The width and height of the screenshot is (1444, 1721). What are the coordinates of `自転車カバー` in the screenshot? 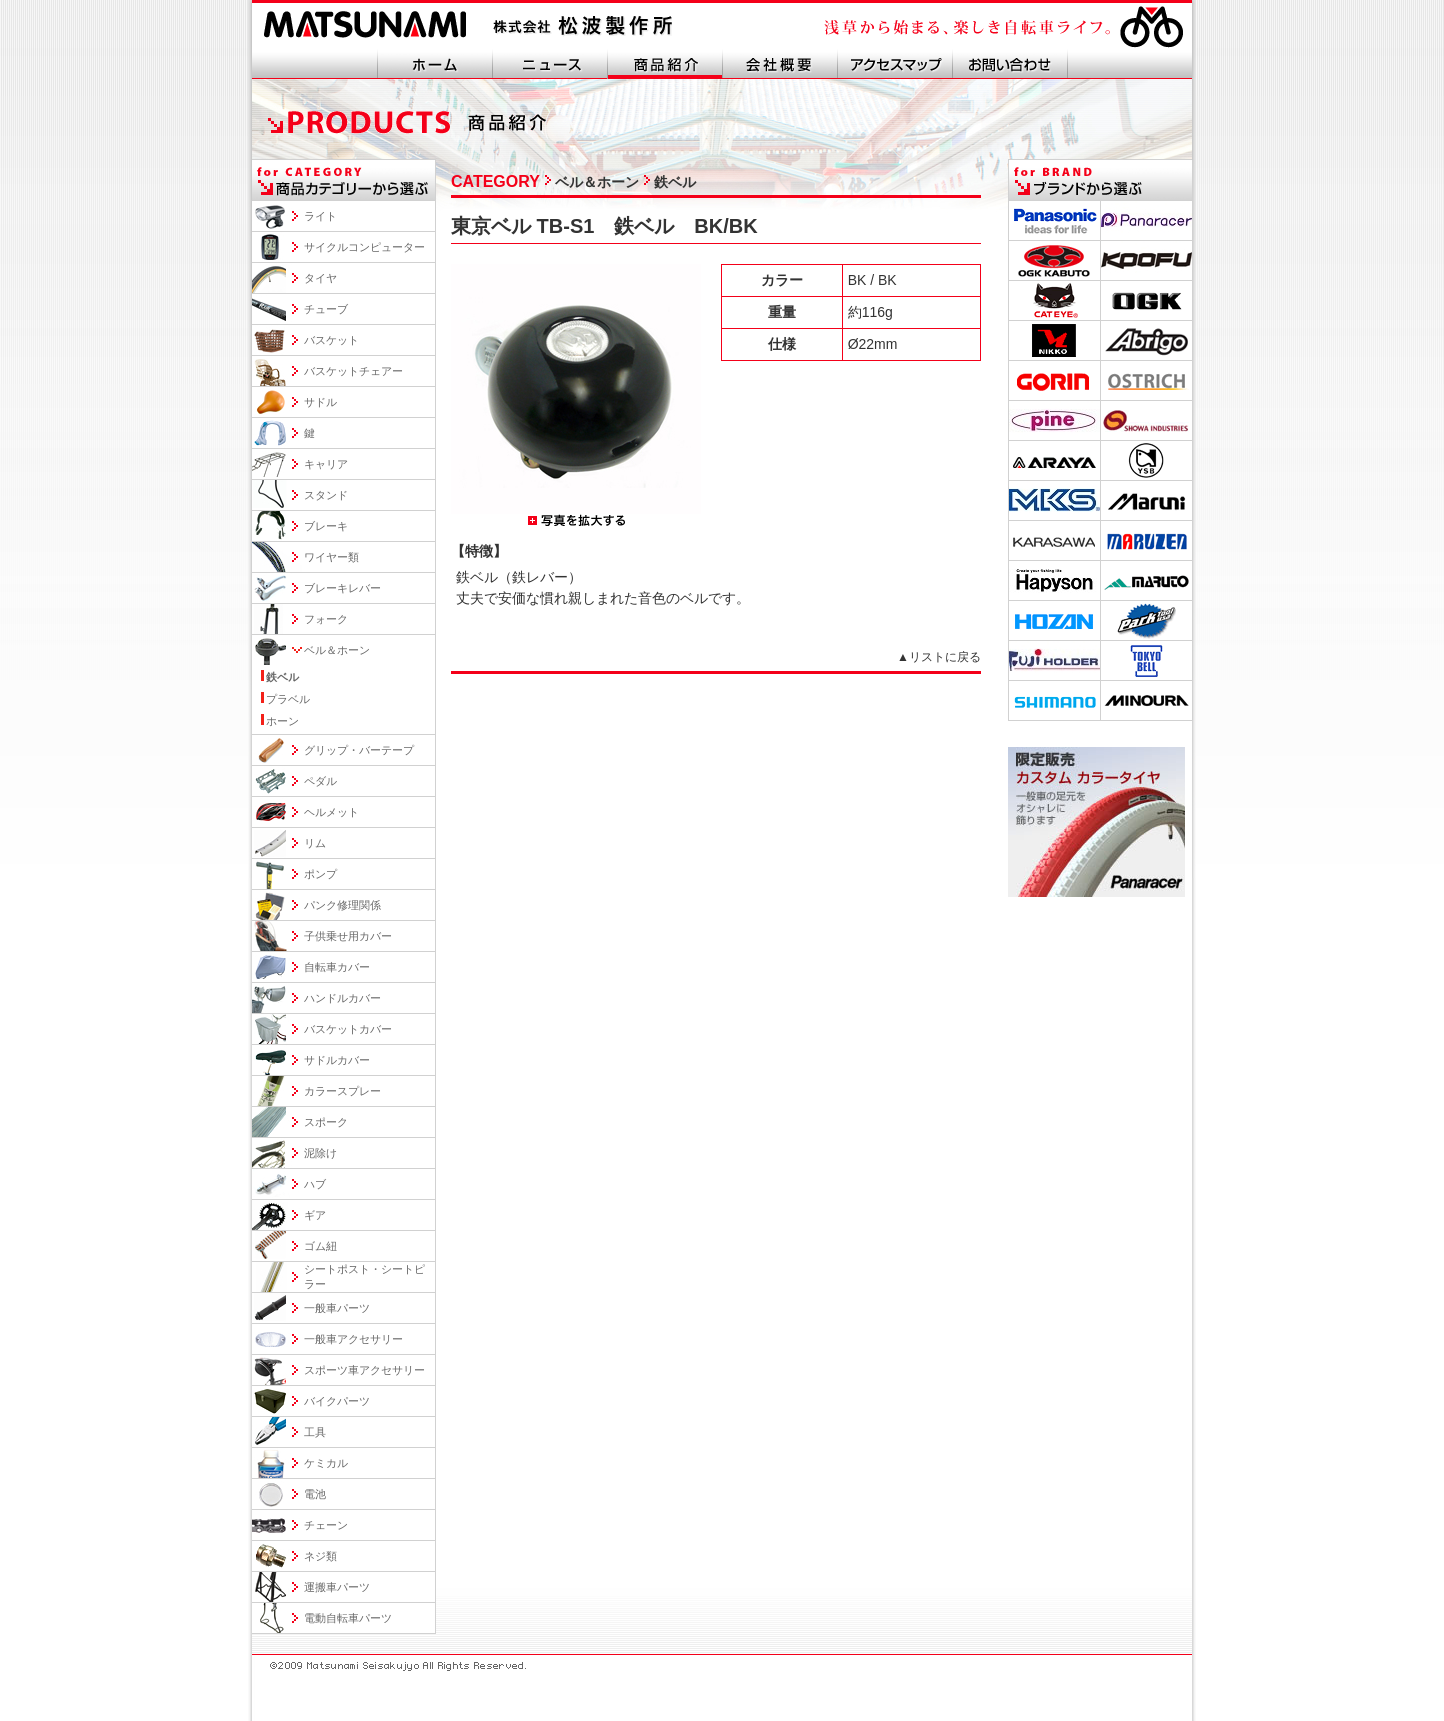 It's located at (337, 967).